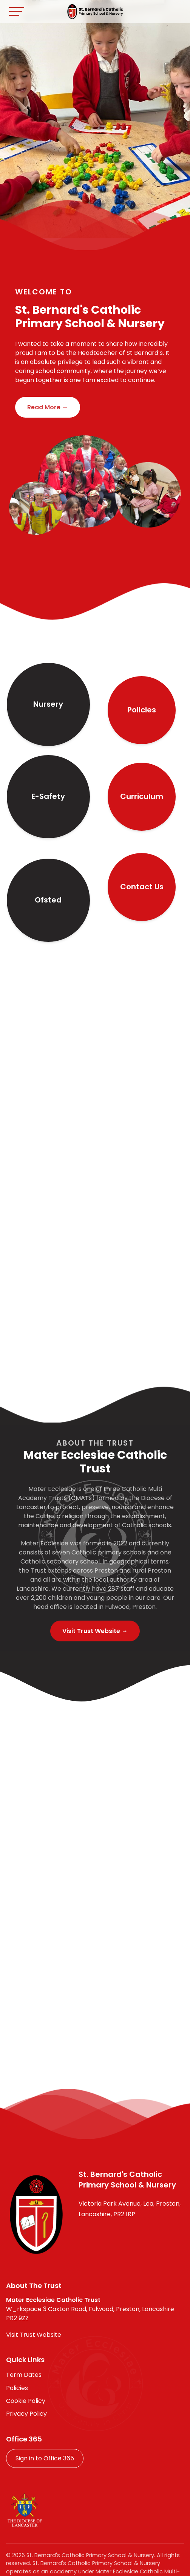  What do you see at coordinates (95, 1631) in the screenshot?
I see `Visit Trust Website →` at bounding box center [95, 1631].